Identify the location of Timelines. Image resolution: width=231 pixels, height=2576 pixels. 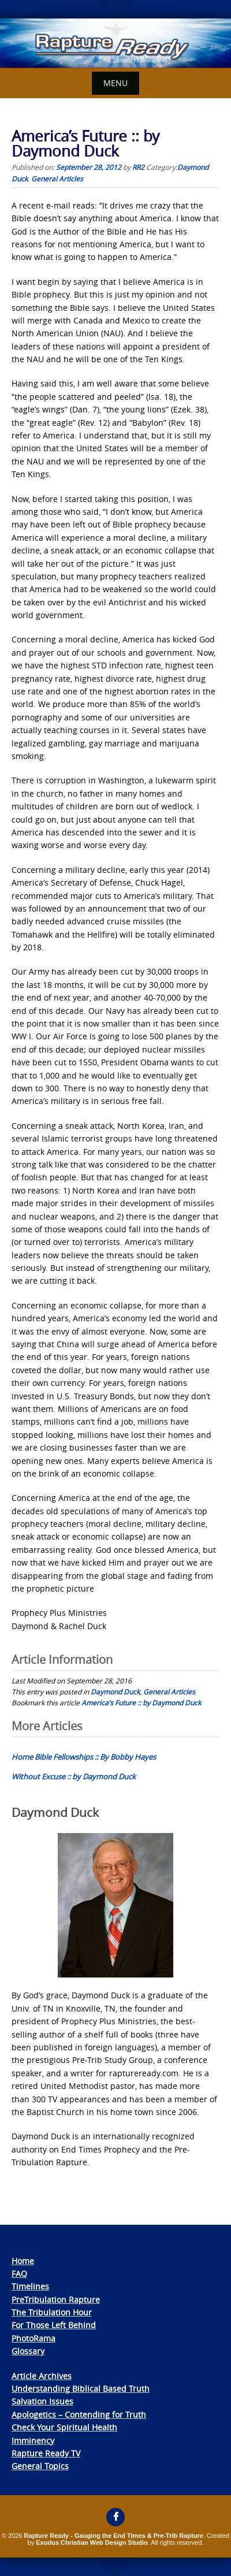
(30, 2286).